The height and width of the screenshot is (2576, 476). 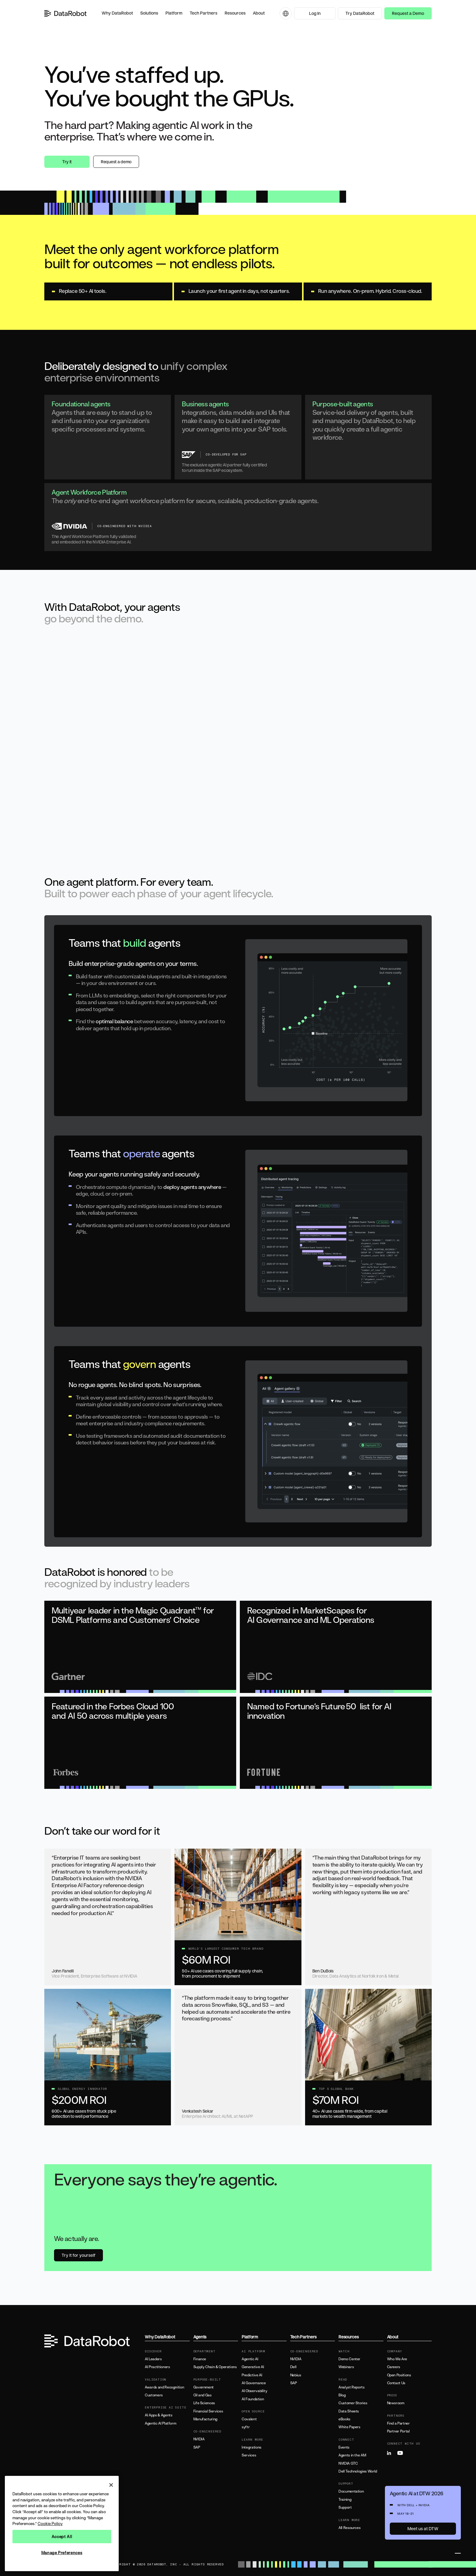 I want to click on syftr, so click(x=246, y=2427).